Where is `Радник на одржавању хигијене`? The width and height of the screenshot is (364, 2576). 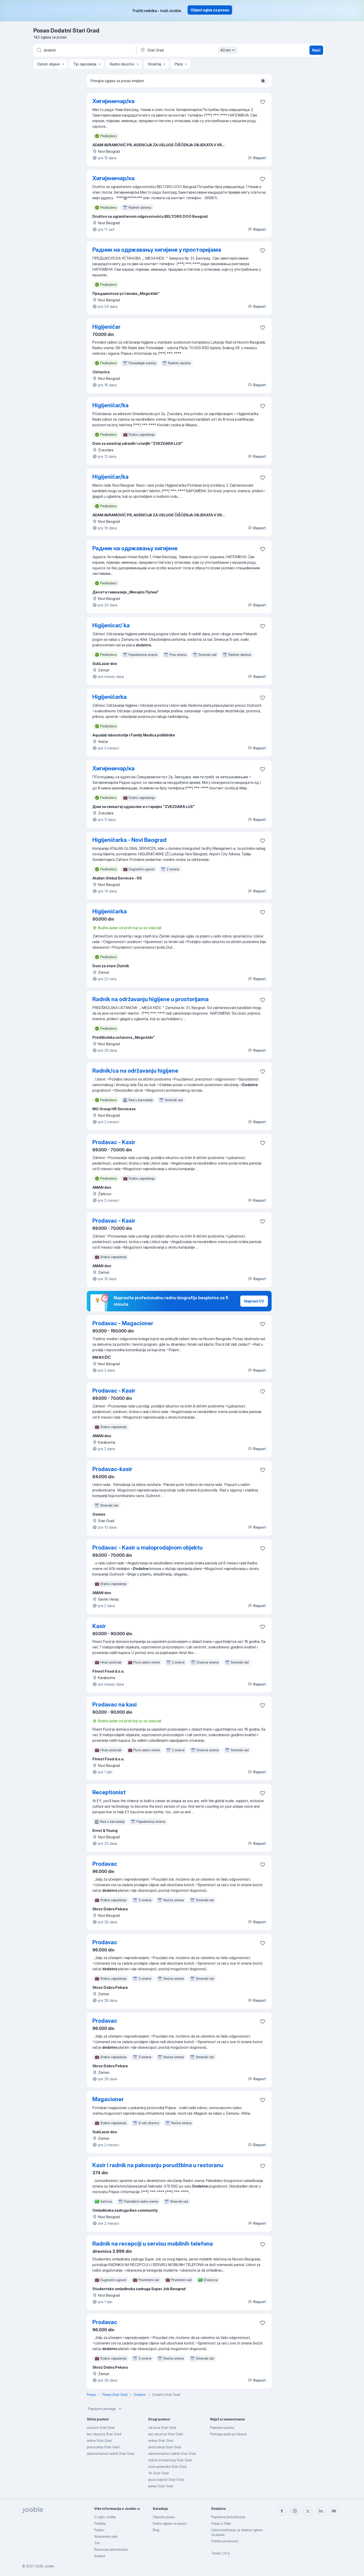 Радник на одржавању хигијене is located at coordinates (135, 548).